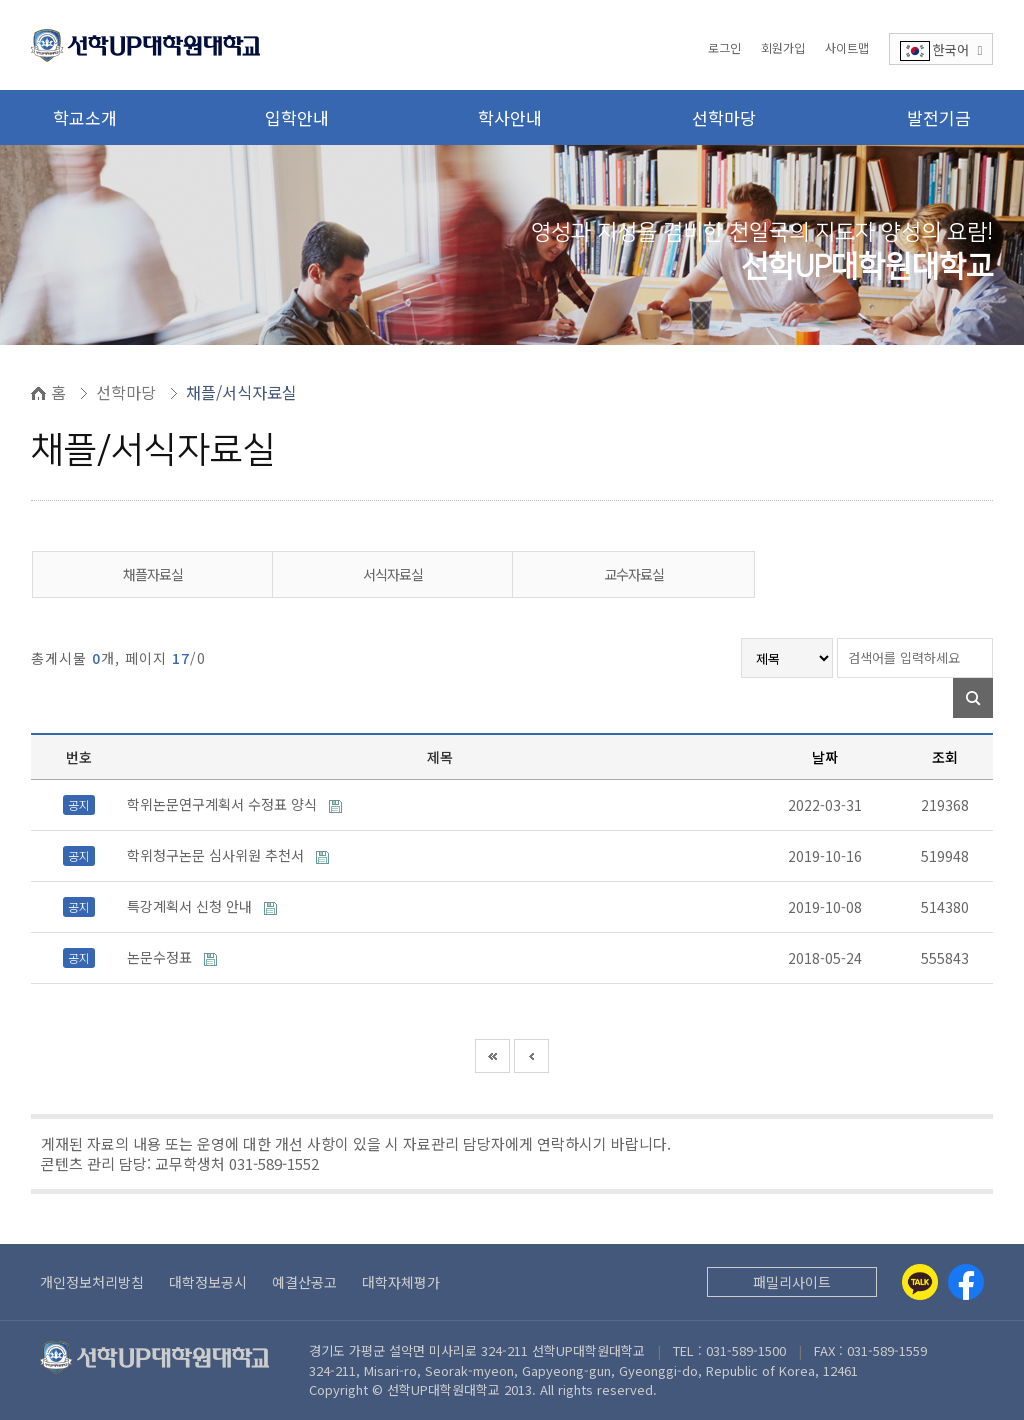  What do you see at coordinates (401, 1282) in the screenshot?
I see `대학자체평가` at bounding box center [401, 1282].